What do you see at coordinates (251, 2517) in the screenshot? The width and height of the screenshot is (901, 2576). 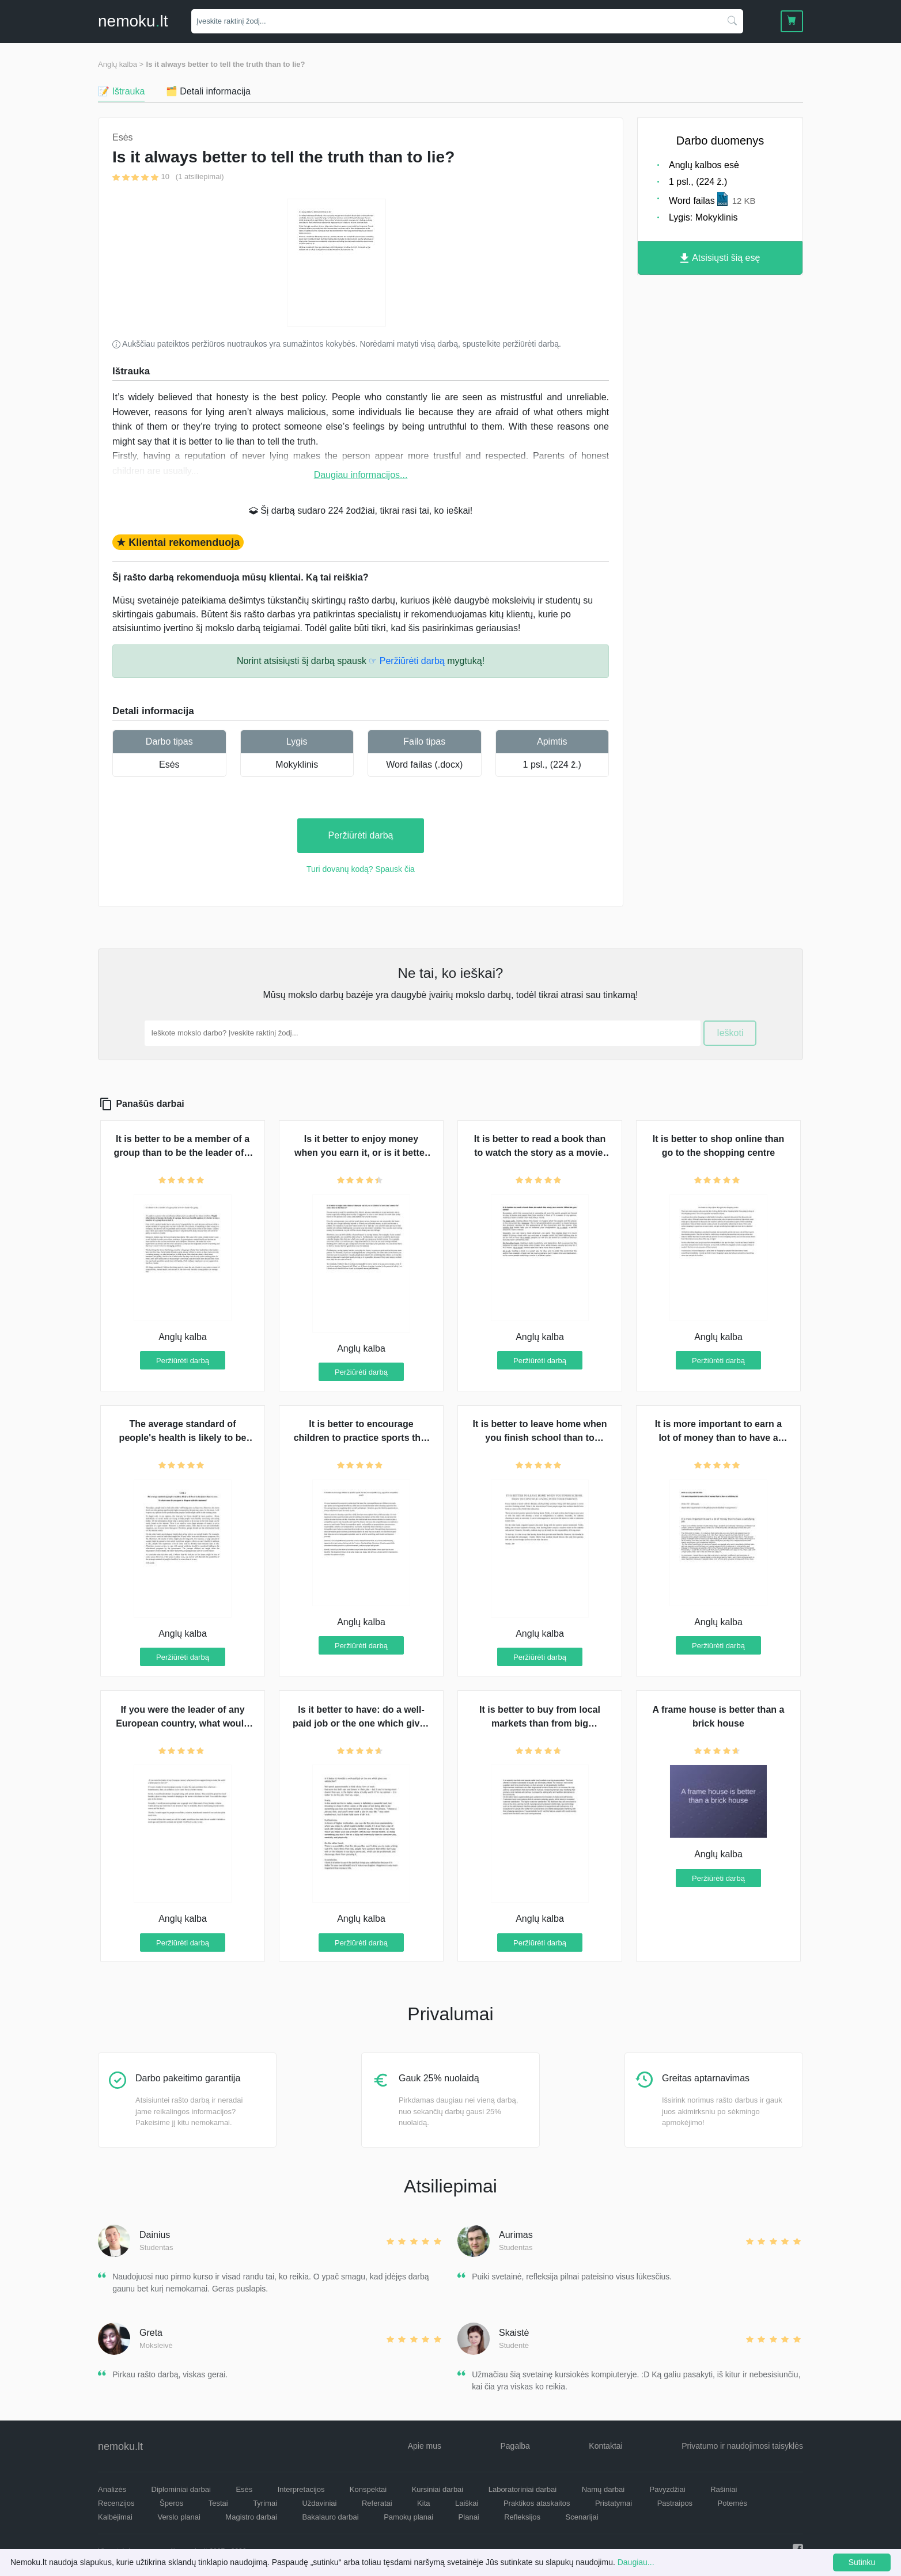 I see `Magistro darbai` at bounding box center [251, 2517].